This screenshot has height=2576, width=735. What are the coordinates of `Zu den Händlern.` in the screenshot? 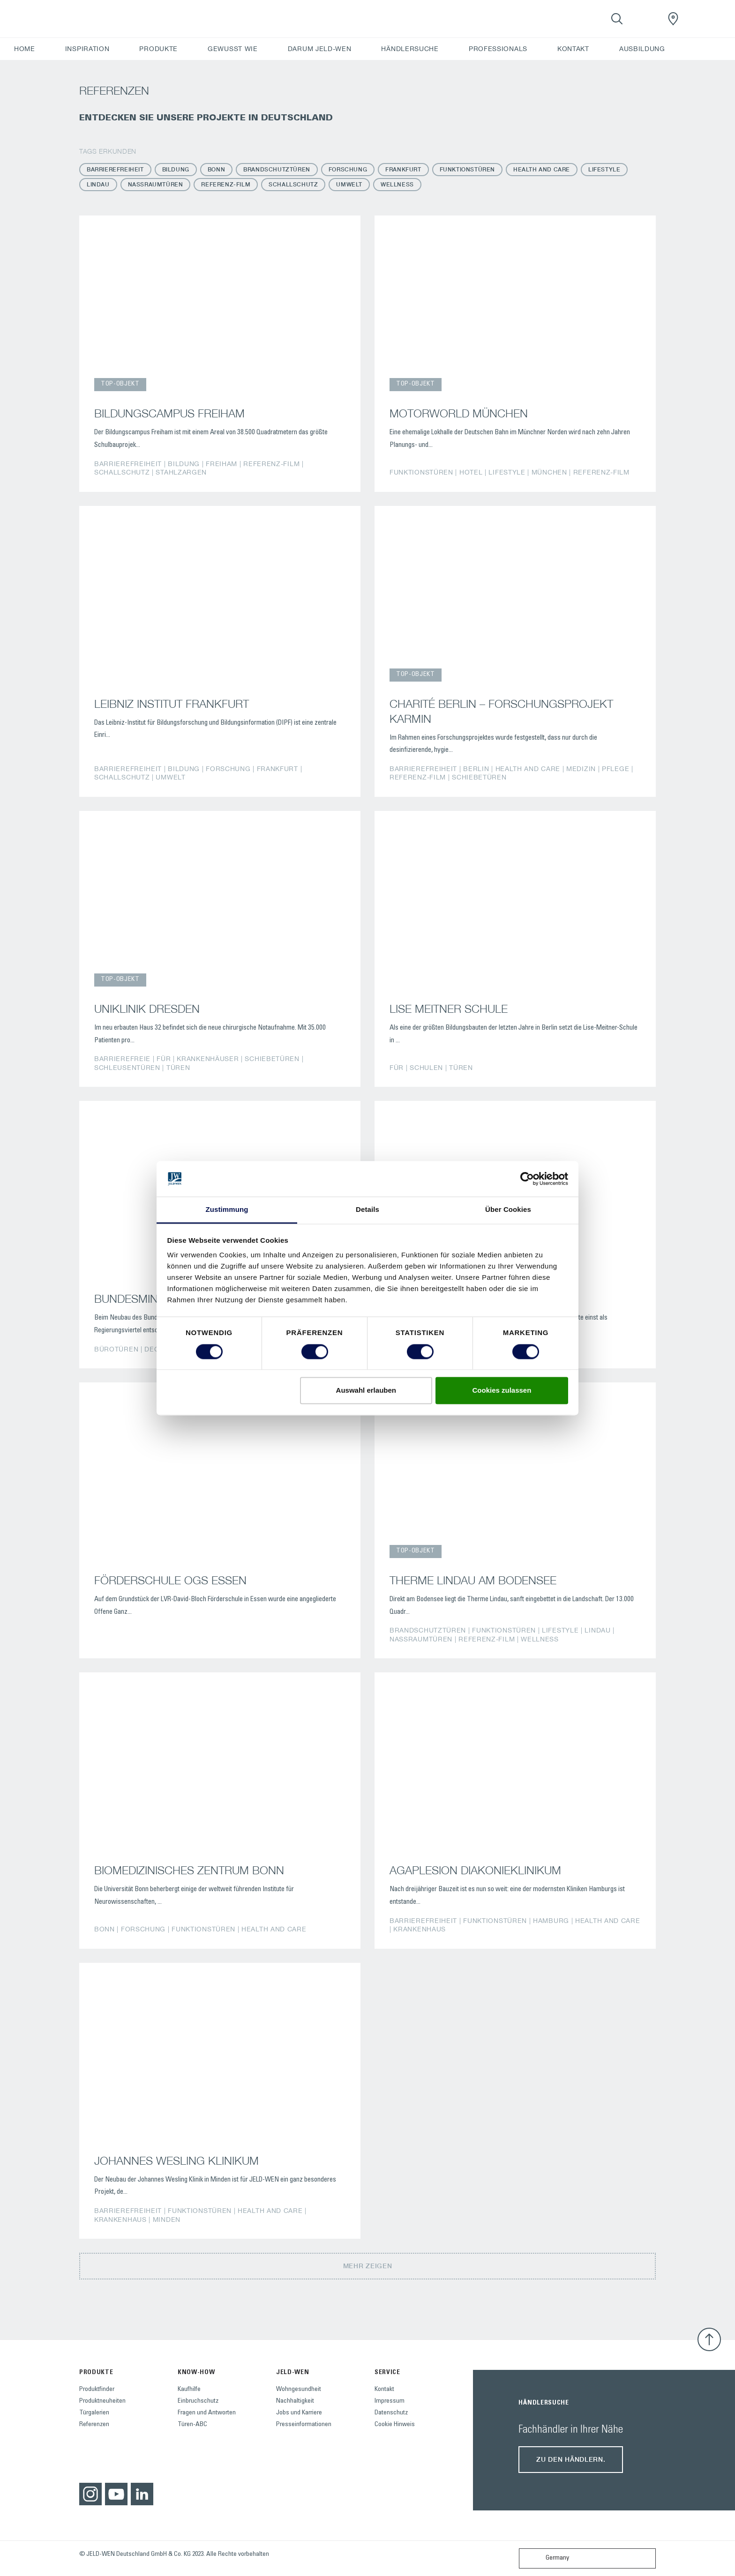 It's located at (570, 2459).